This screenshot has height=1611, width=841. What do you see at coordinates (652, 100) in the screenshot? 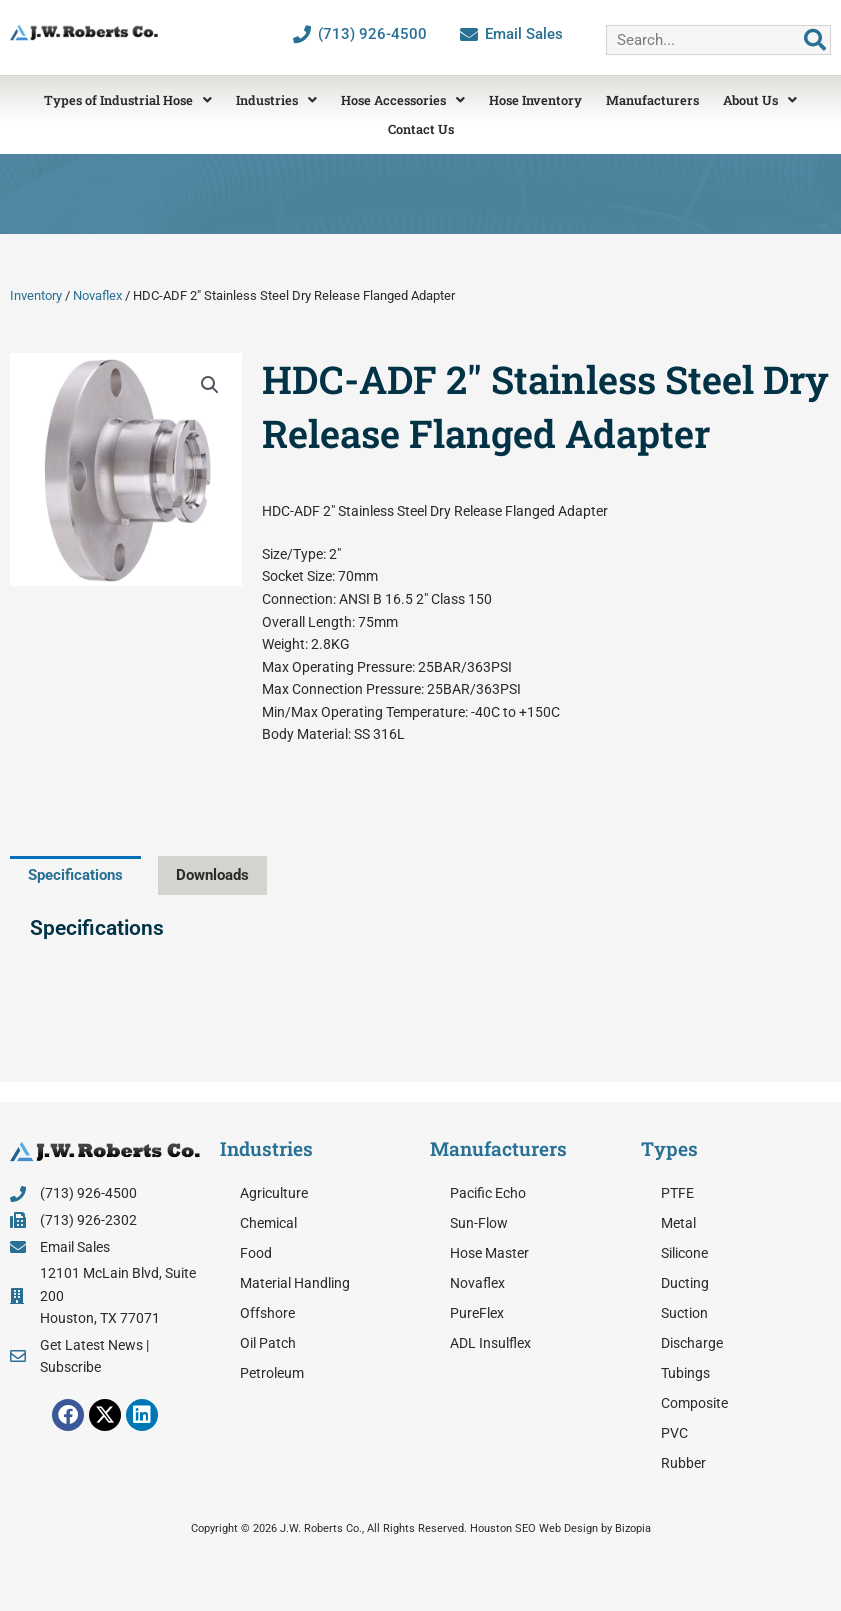
I see `Manufacturers` at bounding box center [652, 100].